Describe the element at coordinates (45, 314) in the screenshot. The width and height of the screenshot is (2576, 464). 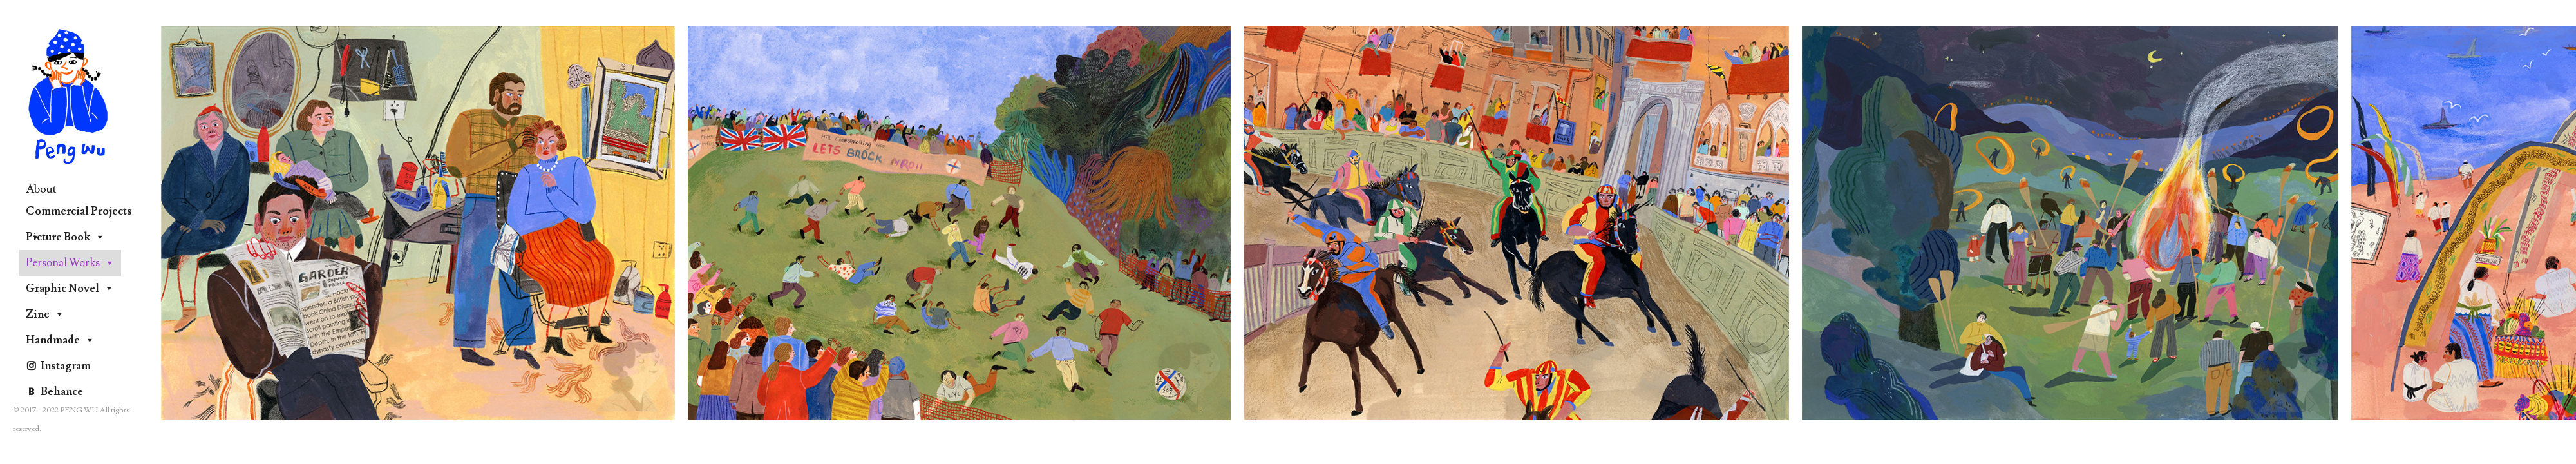
I see `Zine` at that location.